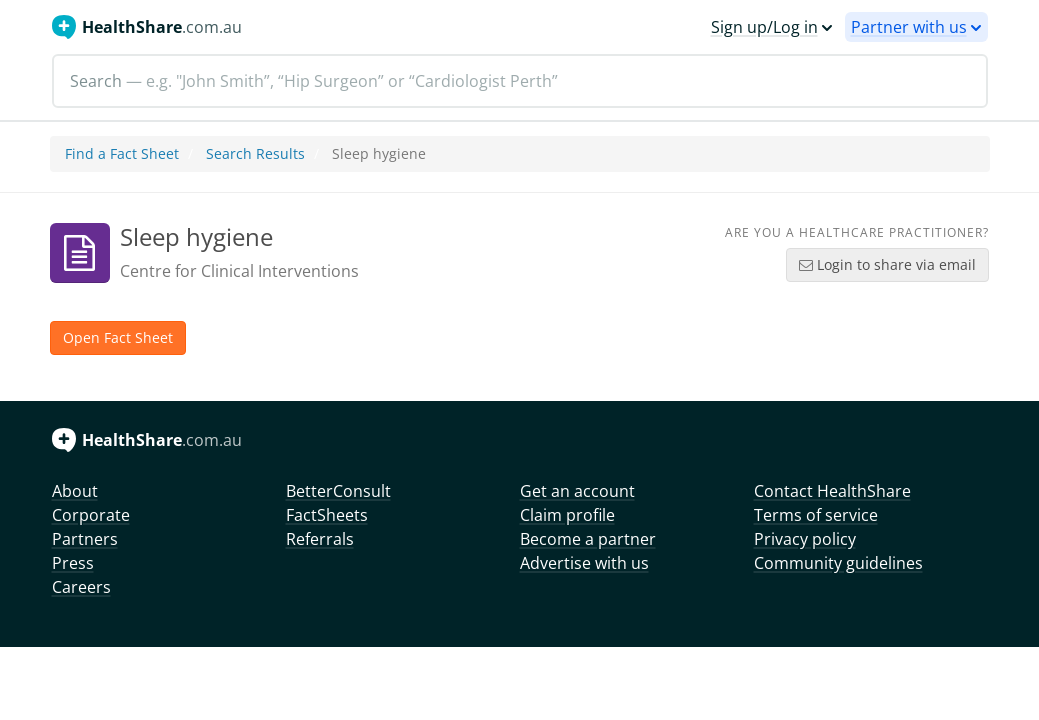  Describe the element at coordinates (255, 153) in the screenshot. I see `Search Results` at that location.